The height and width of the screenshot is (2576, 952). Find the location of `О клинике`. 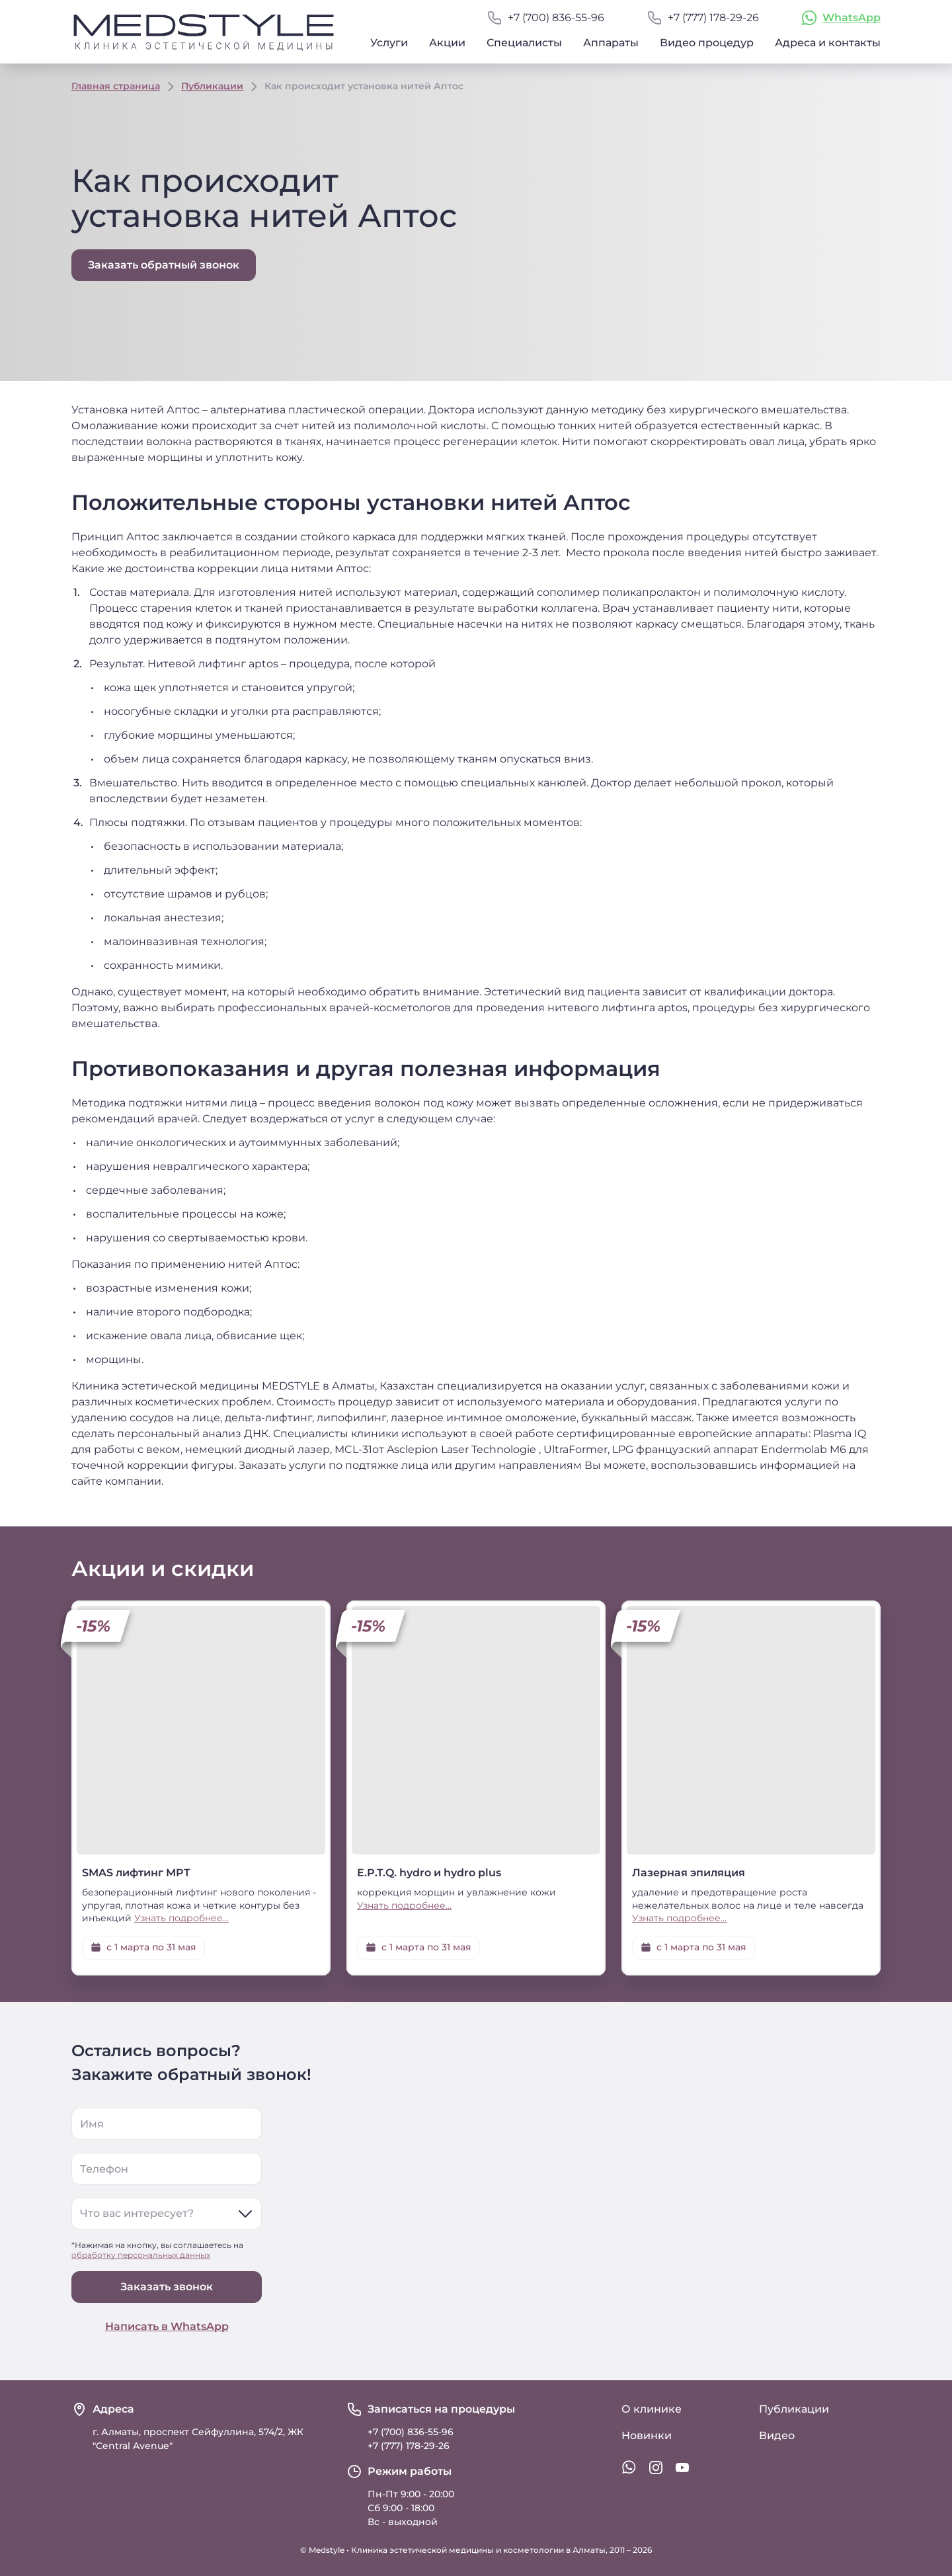

О клинике is located at coordinates (651, 2409).